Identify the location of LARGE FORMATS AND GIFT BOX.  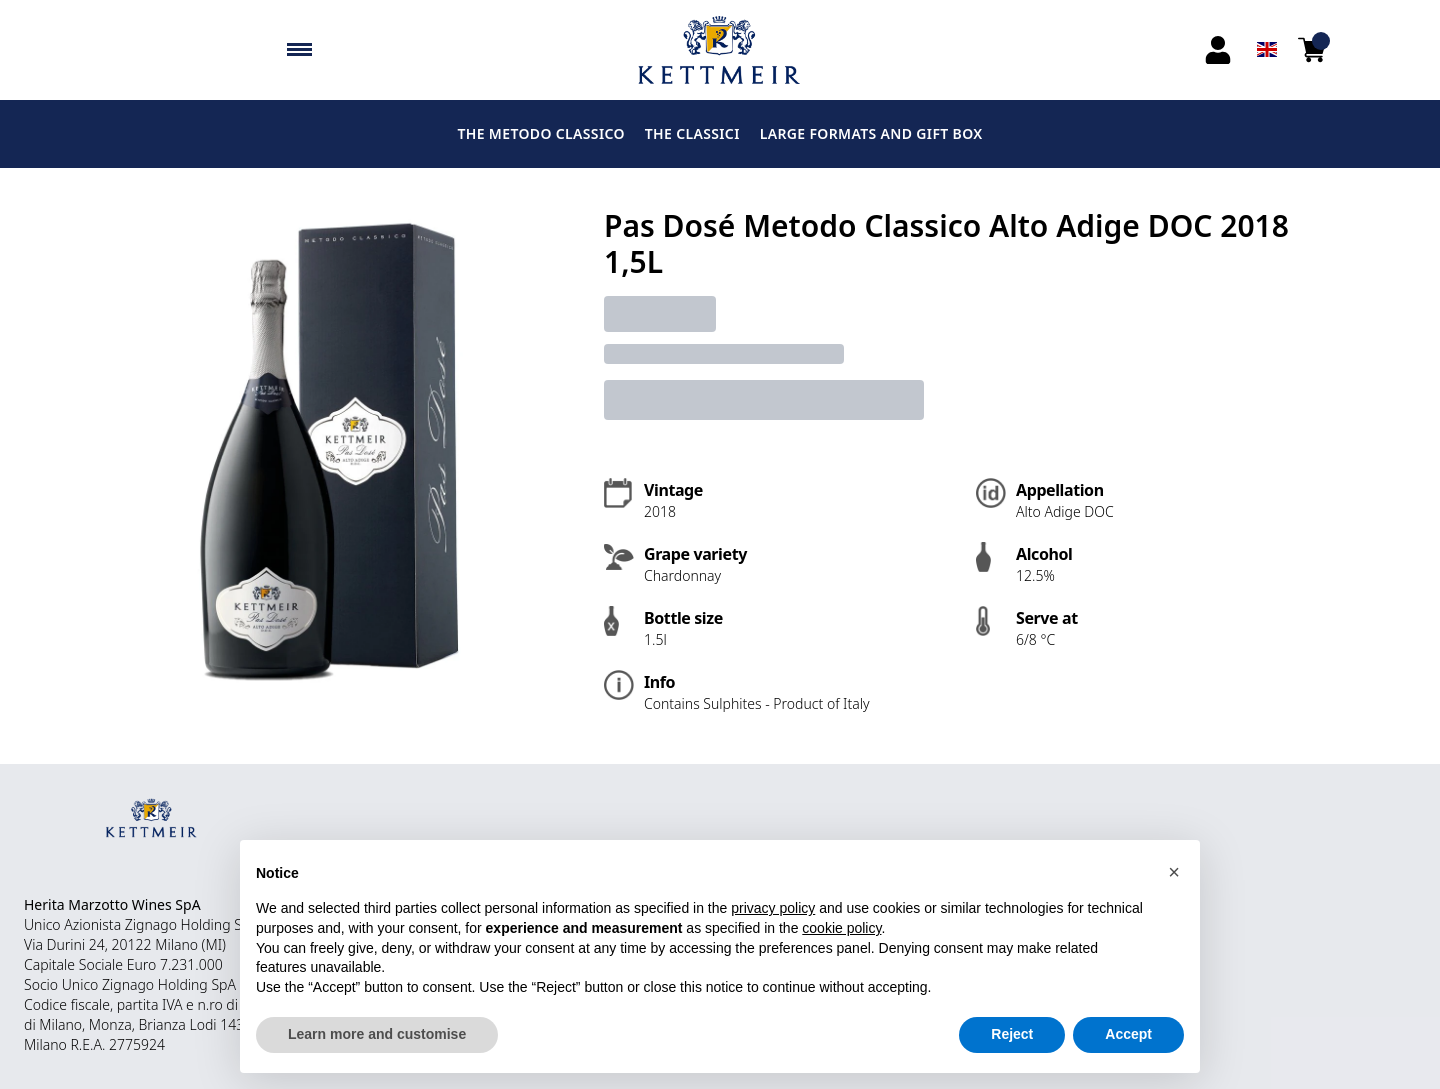
(871, 133).